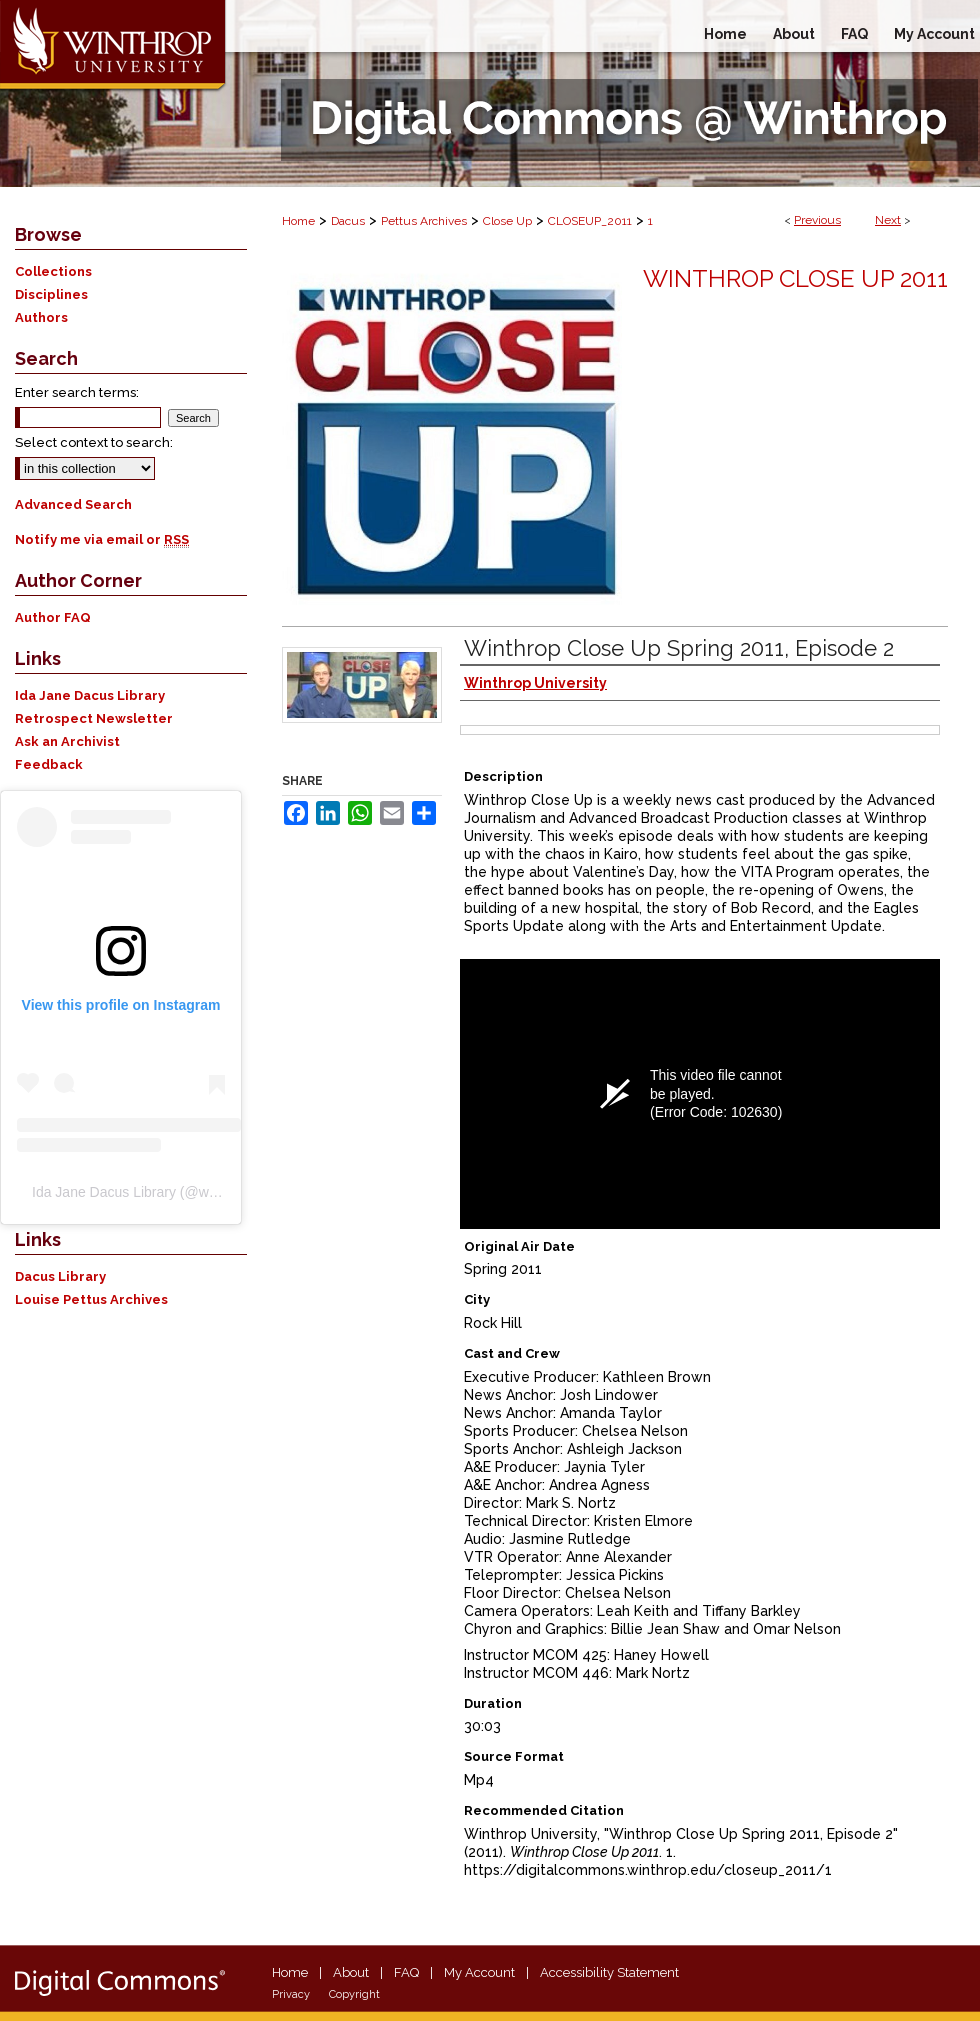 This screenshot has height=2021, width=980. Describe the element at coordinates (479, 1972) in the screenshot. I see `My Account` at that location.